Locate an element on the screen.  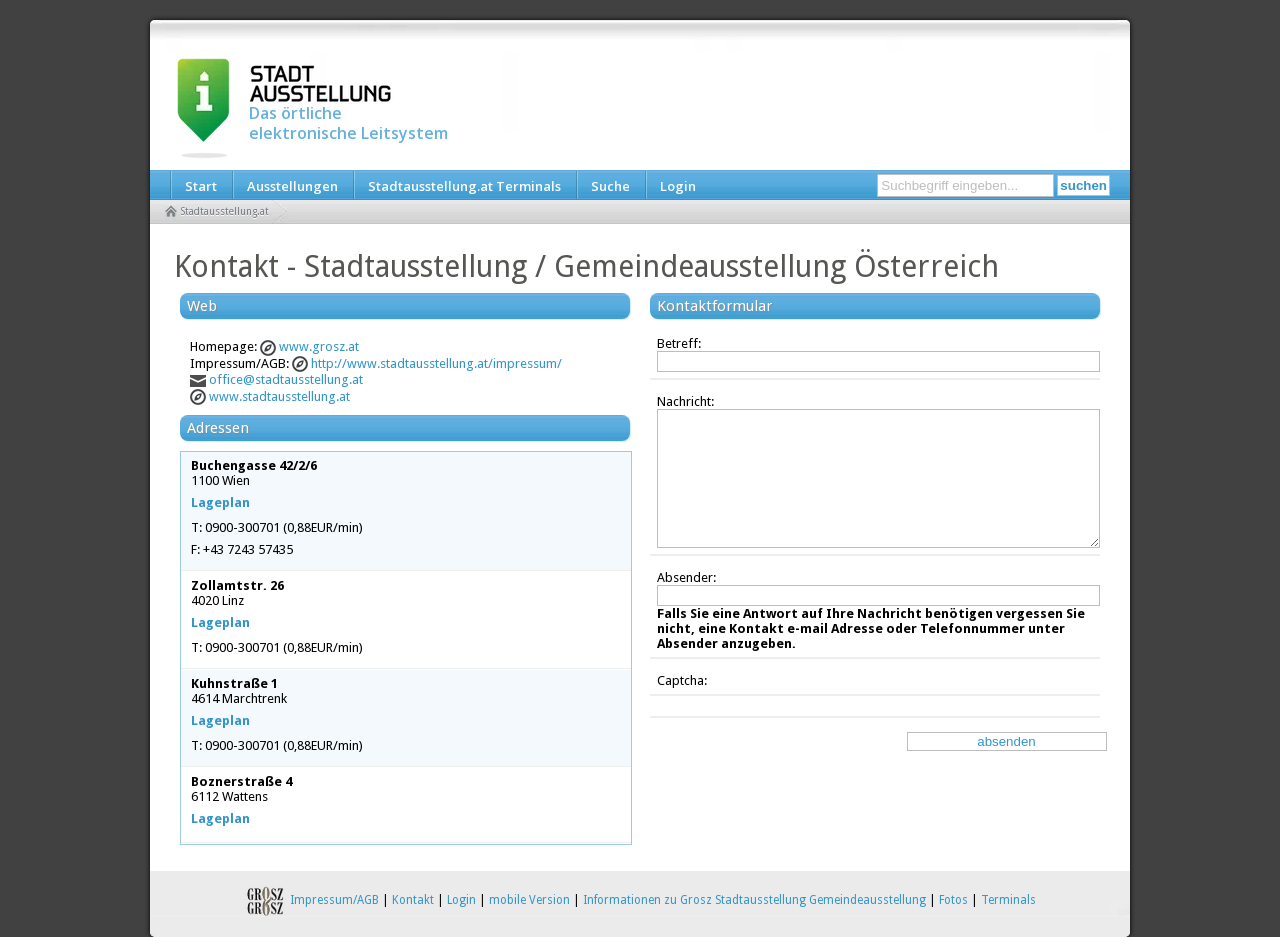
Stadtausstellung.at Terminals is located at coordinates (464, 186).